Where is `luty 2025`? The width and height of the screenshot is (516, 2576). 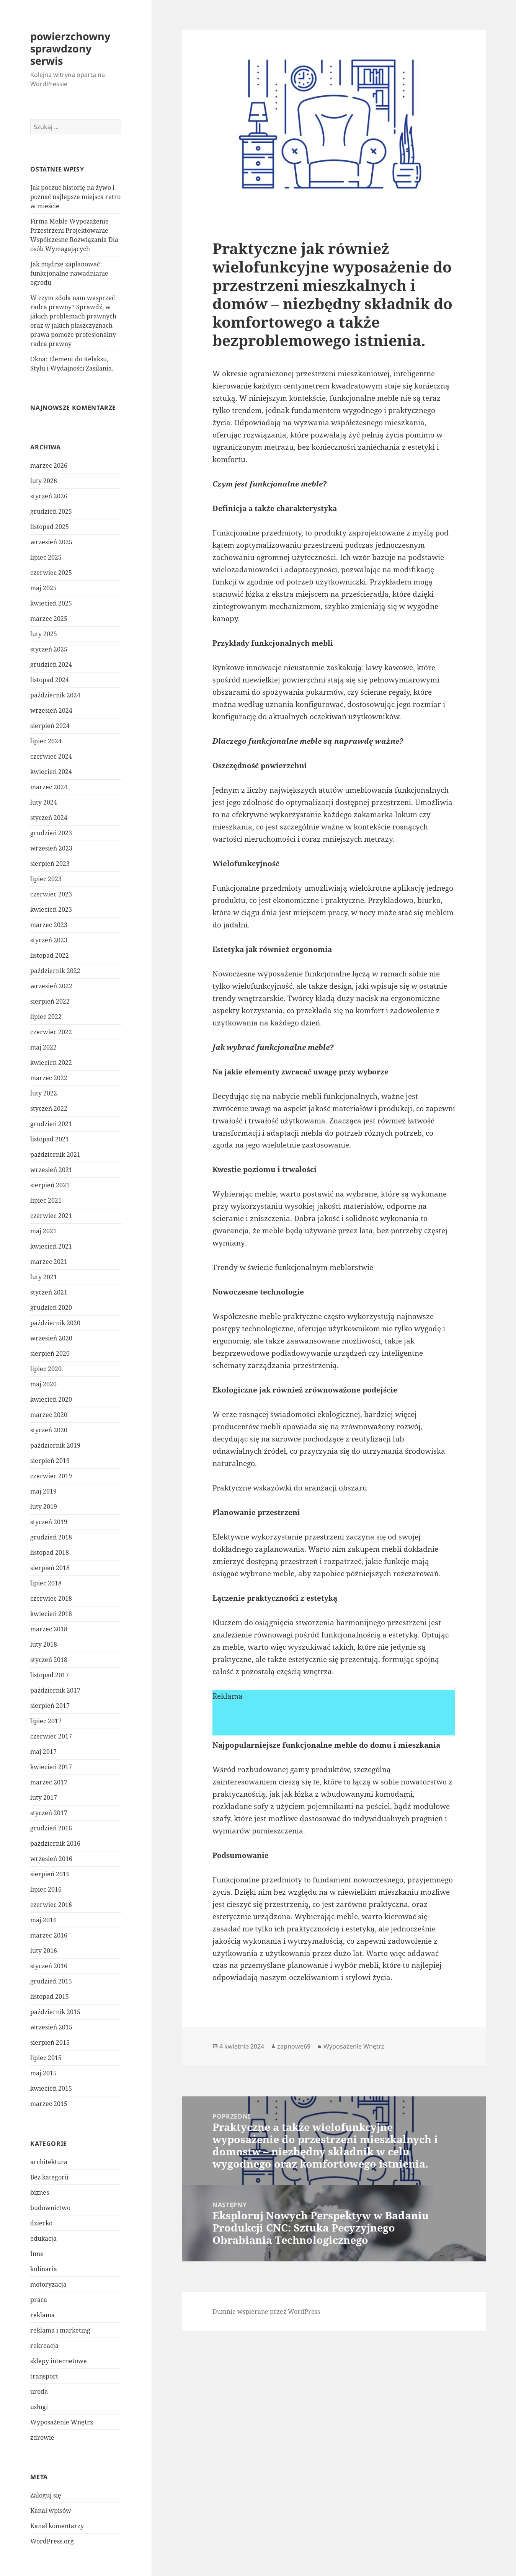
luty 2025 is located at coordinates (43, 634).